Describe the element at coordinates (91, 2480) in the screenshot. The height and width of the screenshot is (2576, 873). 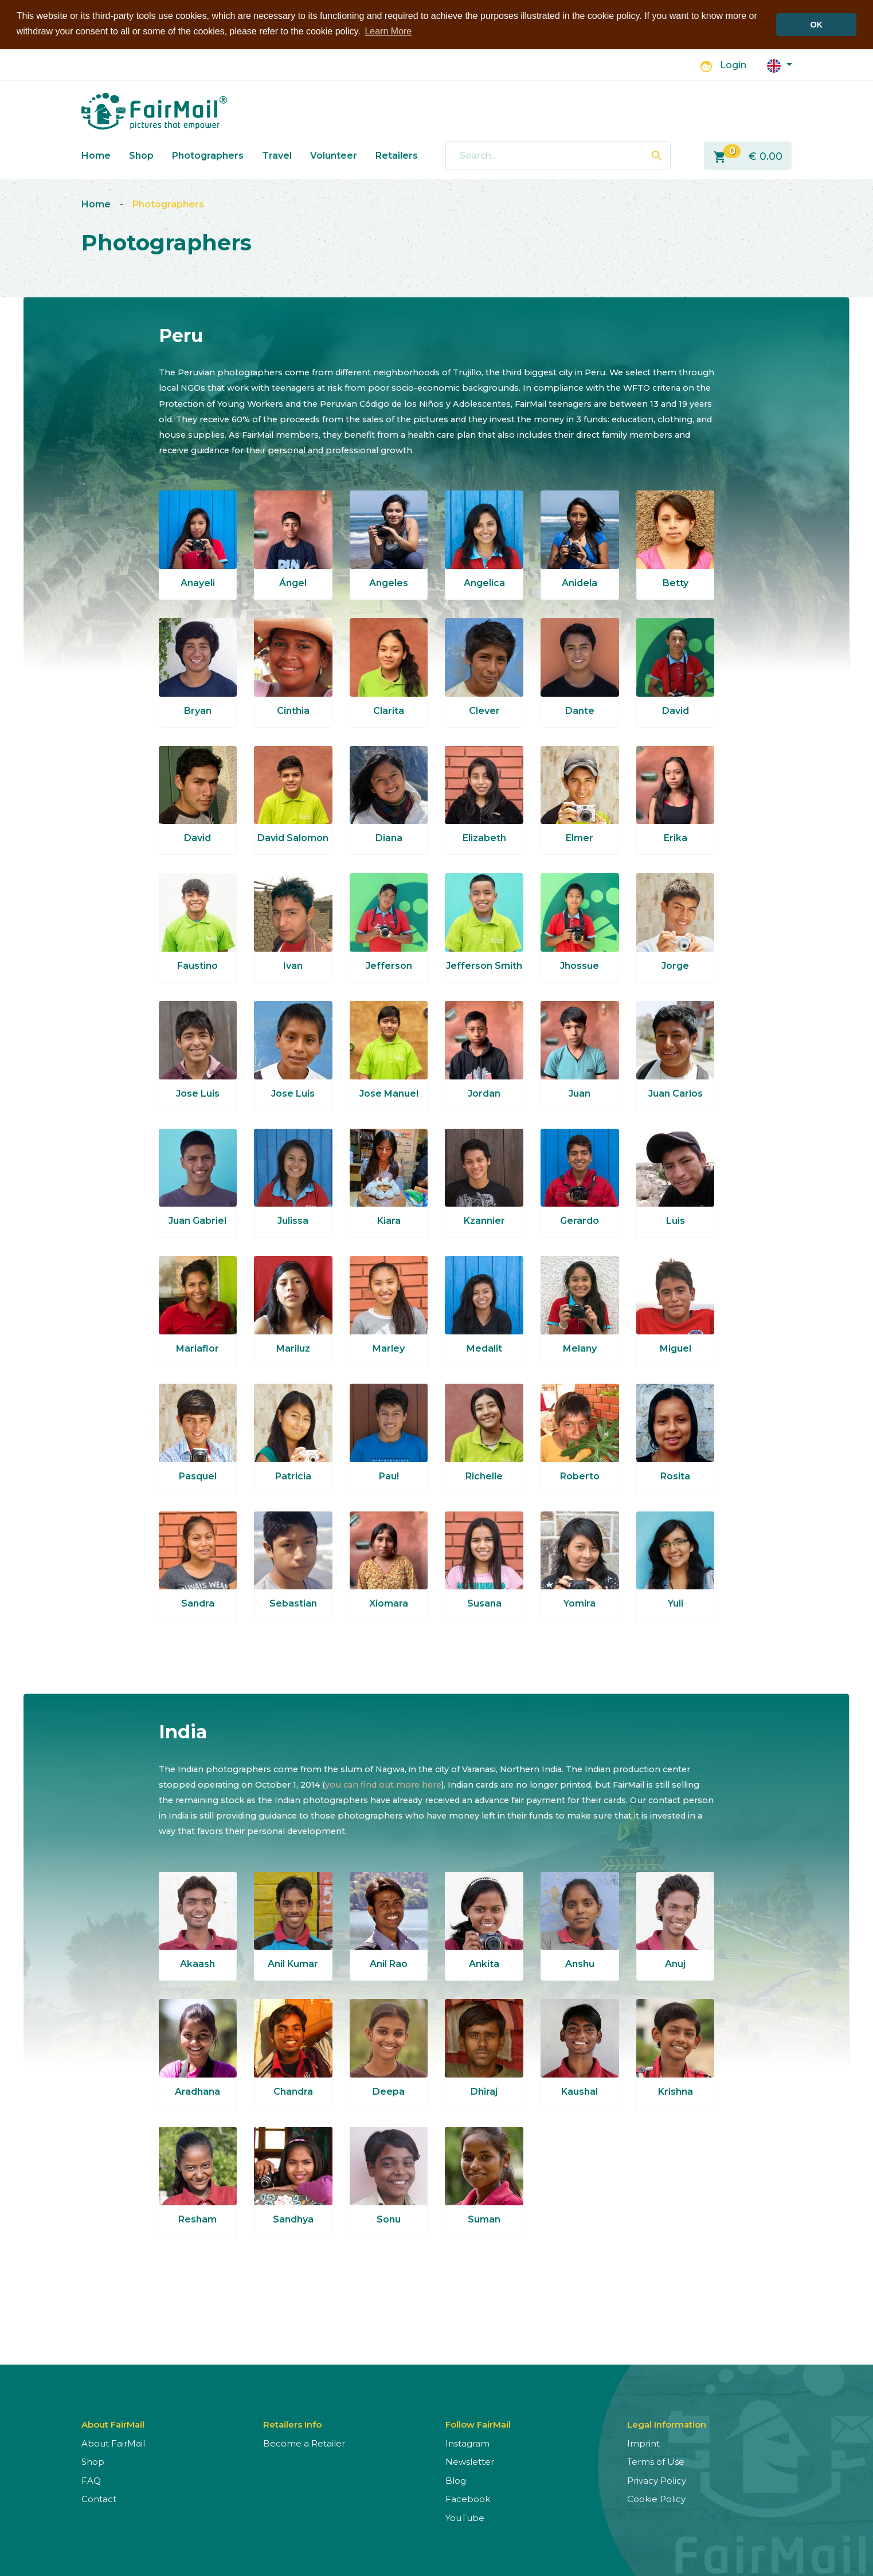
I see `FAQ` at that location.